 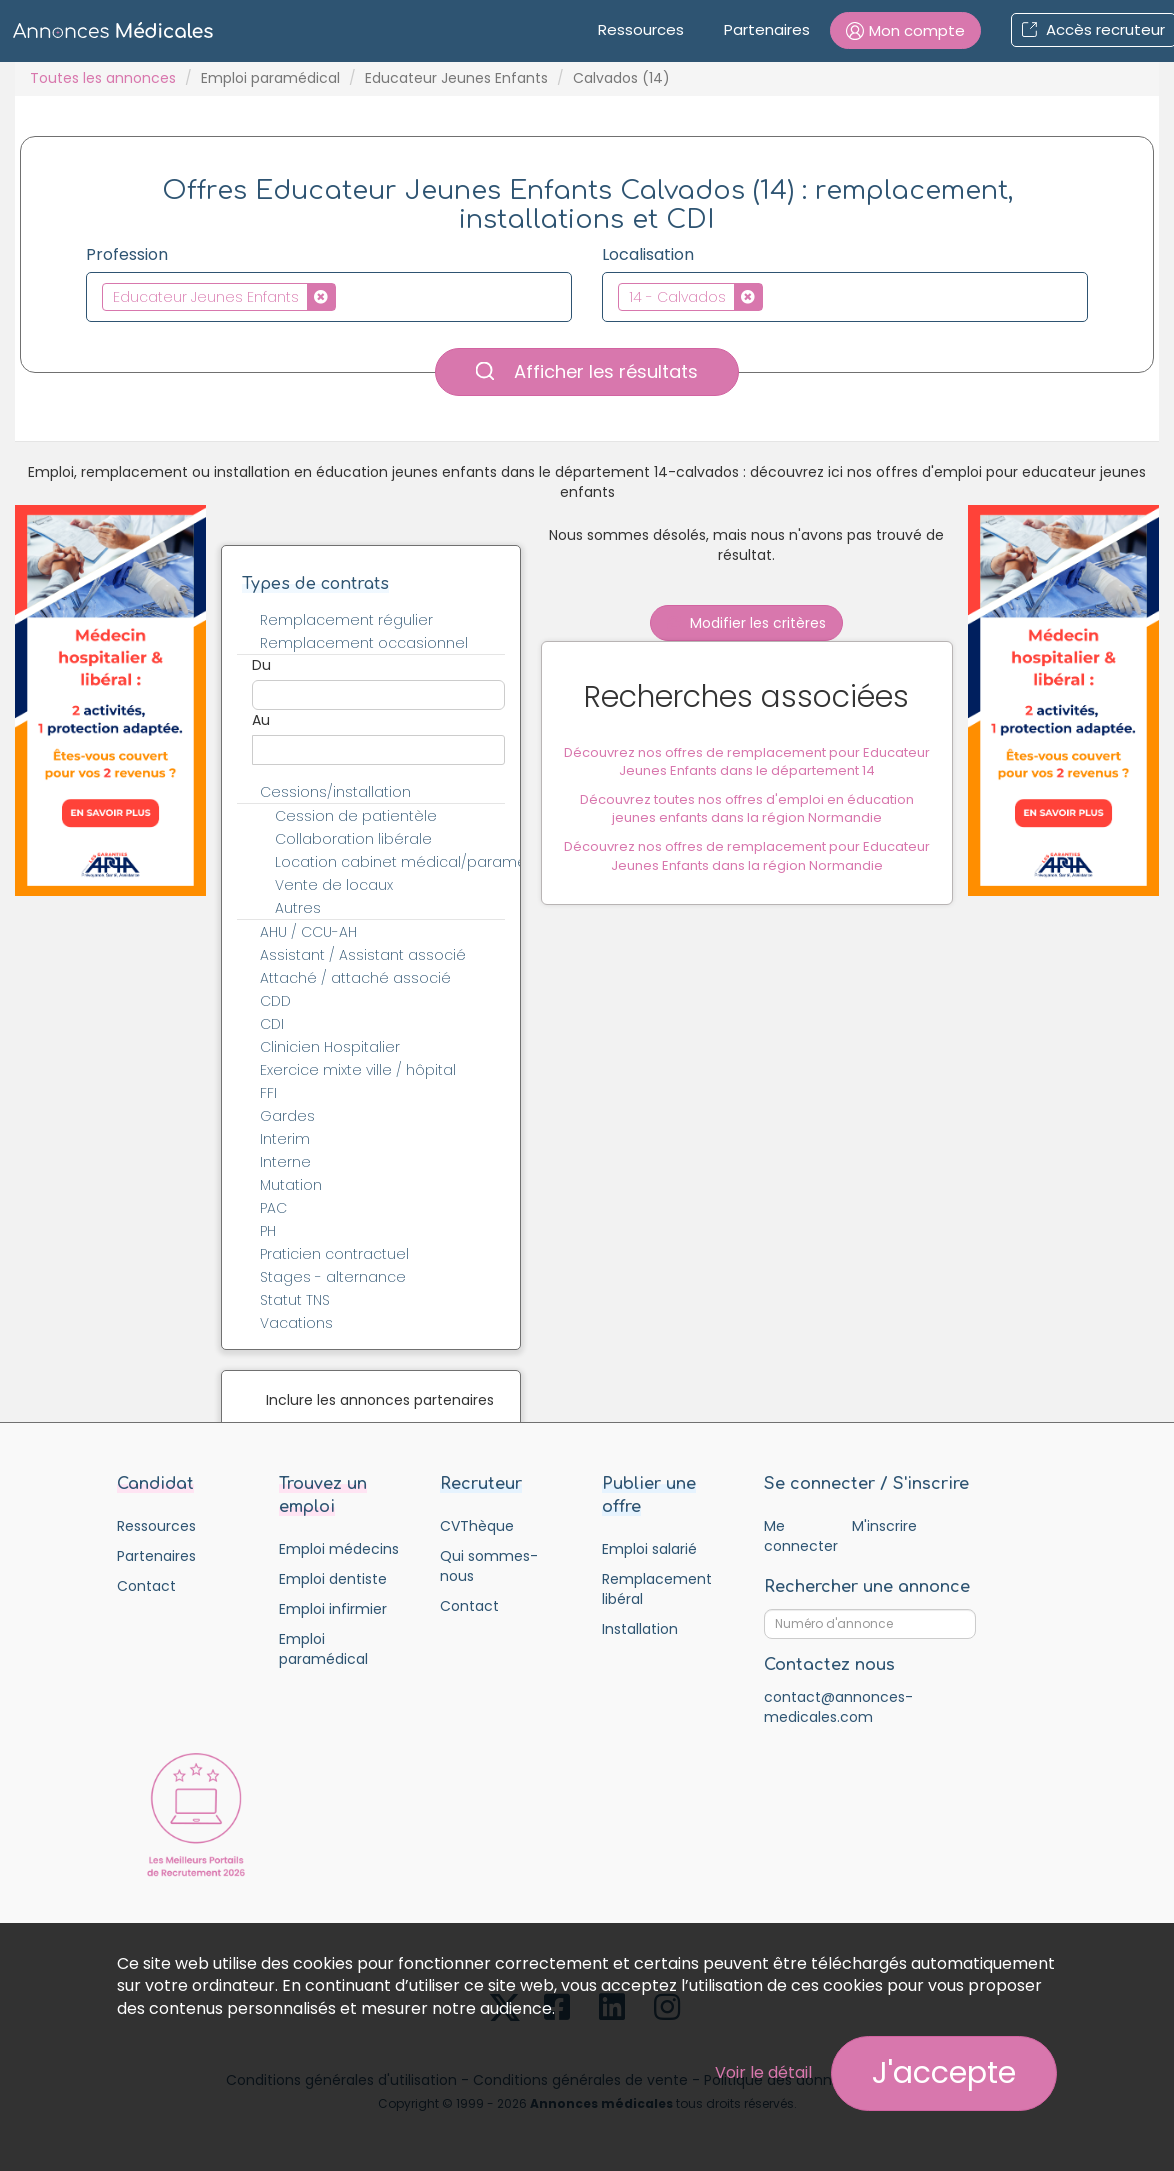 I want to click on [button], so click(x=905, y=30).